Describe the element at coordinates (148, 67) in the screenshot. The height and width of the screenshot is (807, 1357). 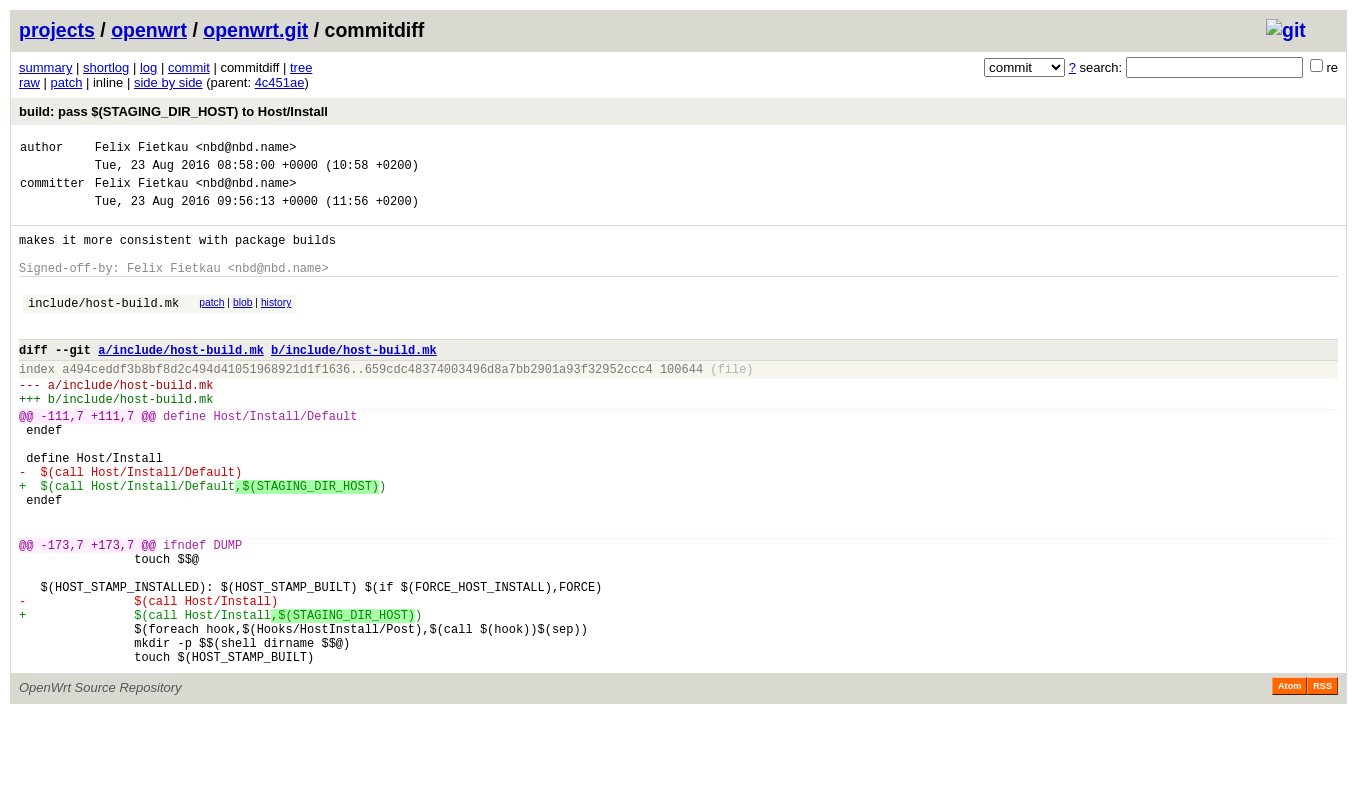
I see `log` at that location.